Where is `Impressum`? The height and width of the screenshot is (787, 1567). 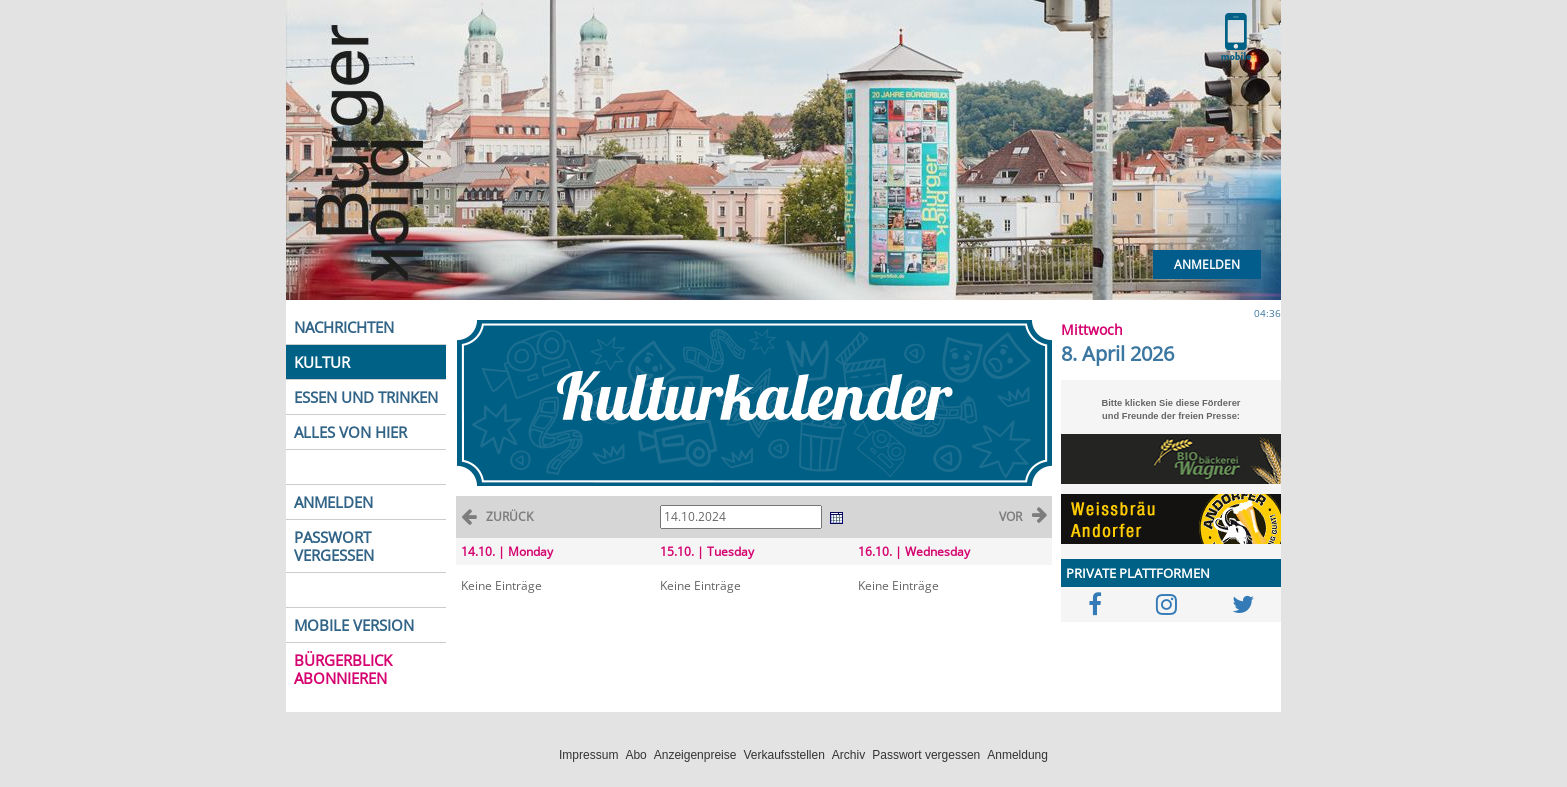 Impressum is located at coordinates (588, 755).